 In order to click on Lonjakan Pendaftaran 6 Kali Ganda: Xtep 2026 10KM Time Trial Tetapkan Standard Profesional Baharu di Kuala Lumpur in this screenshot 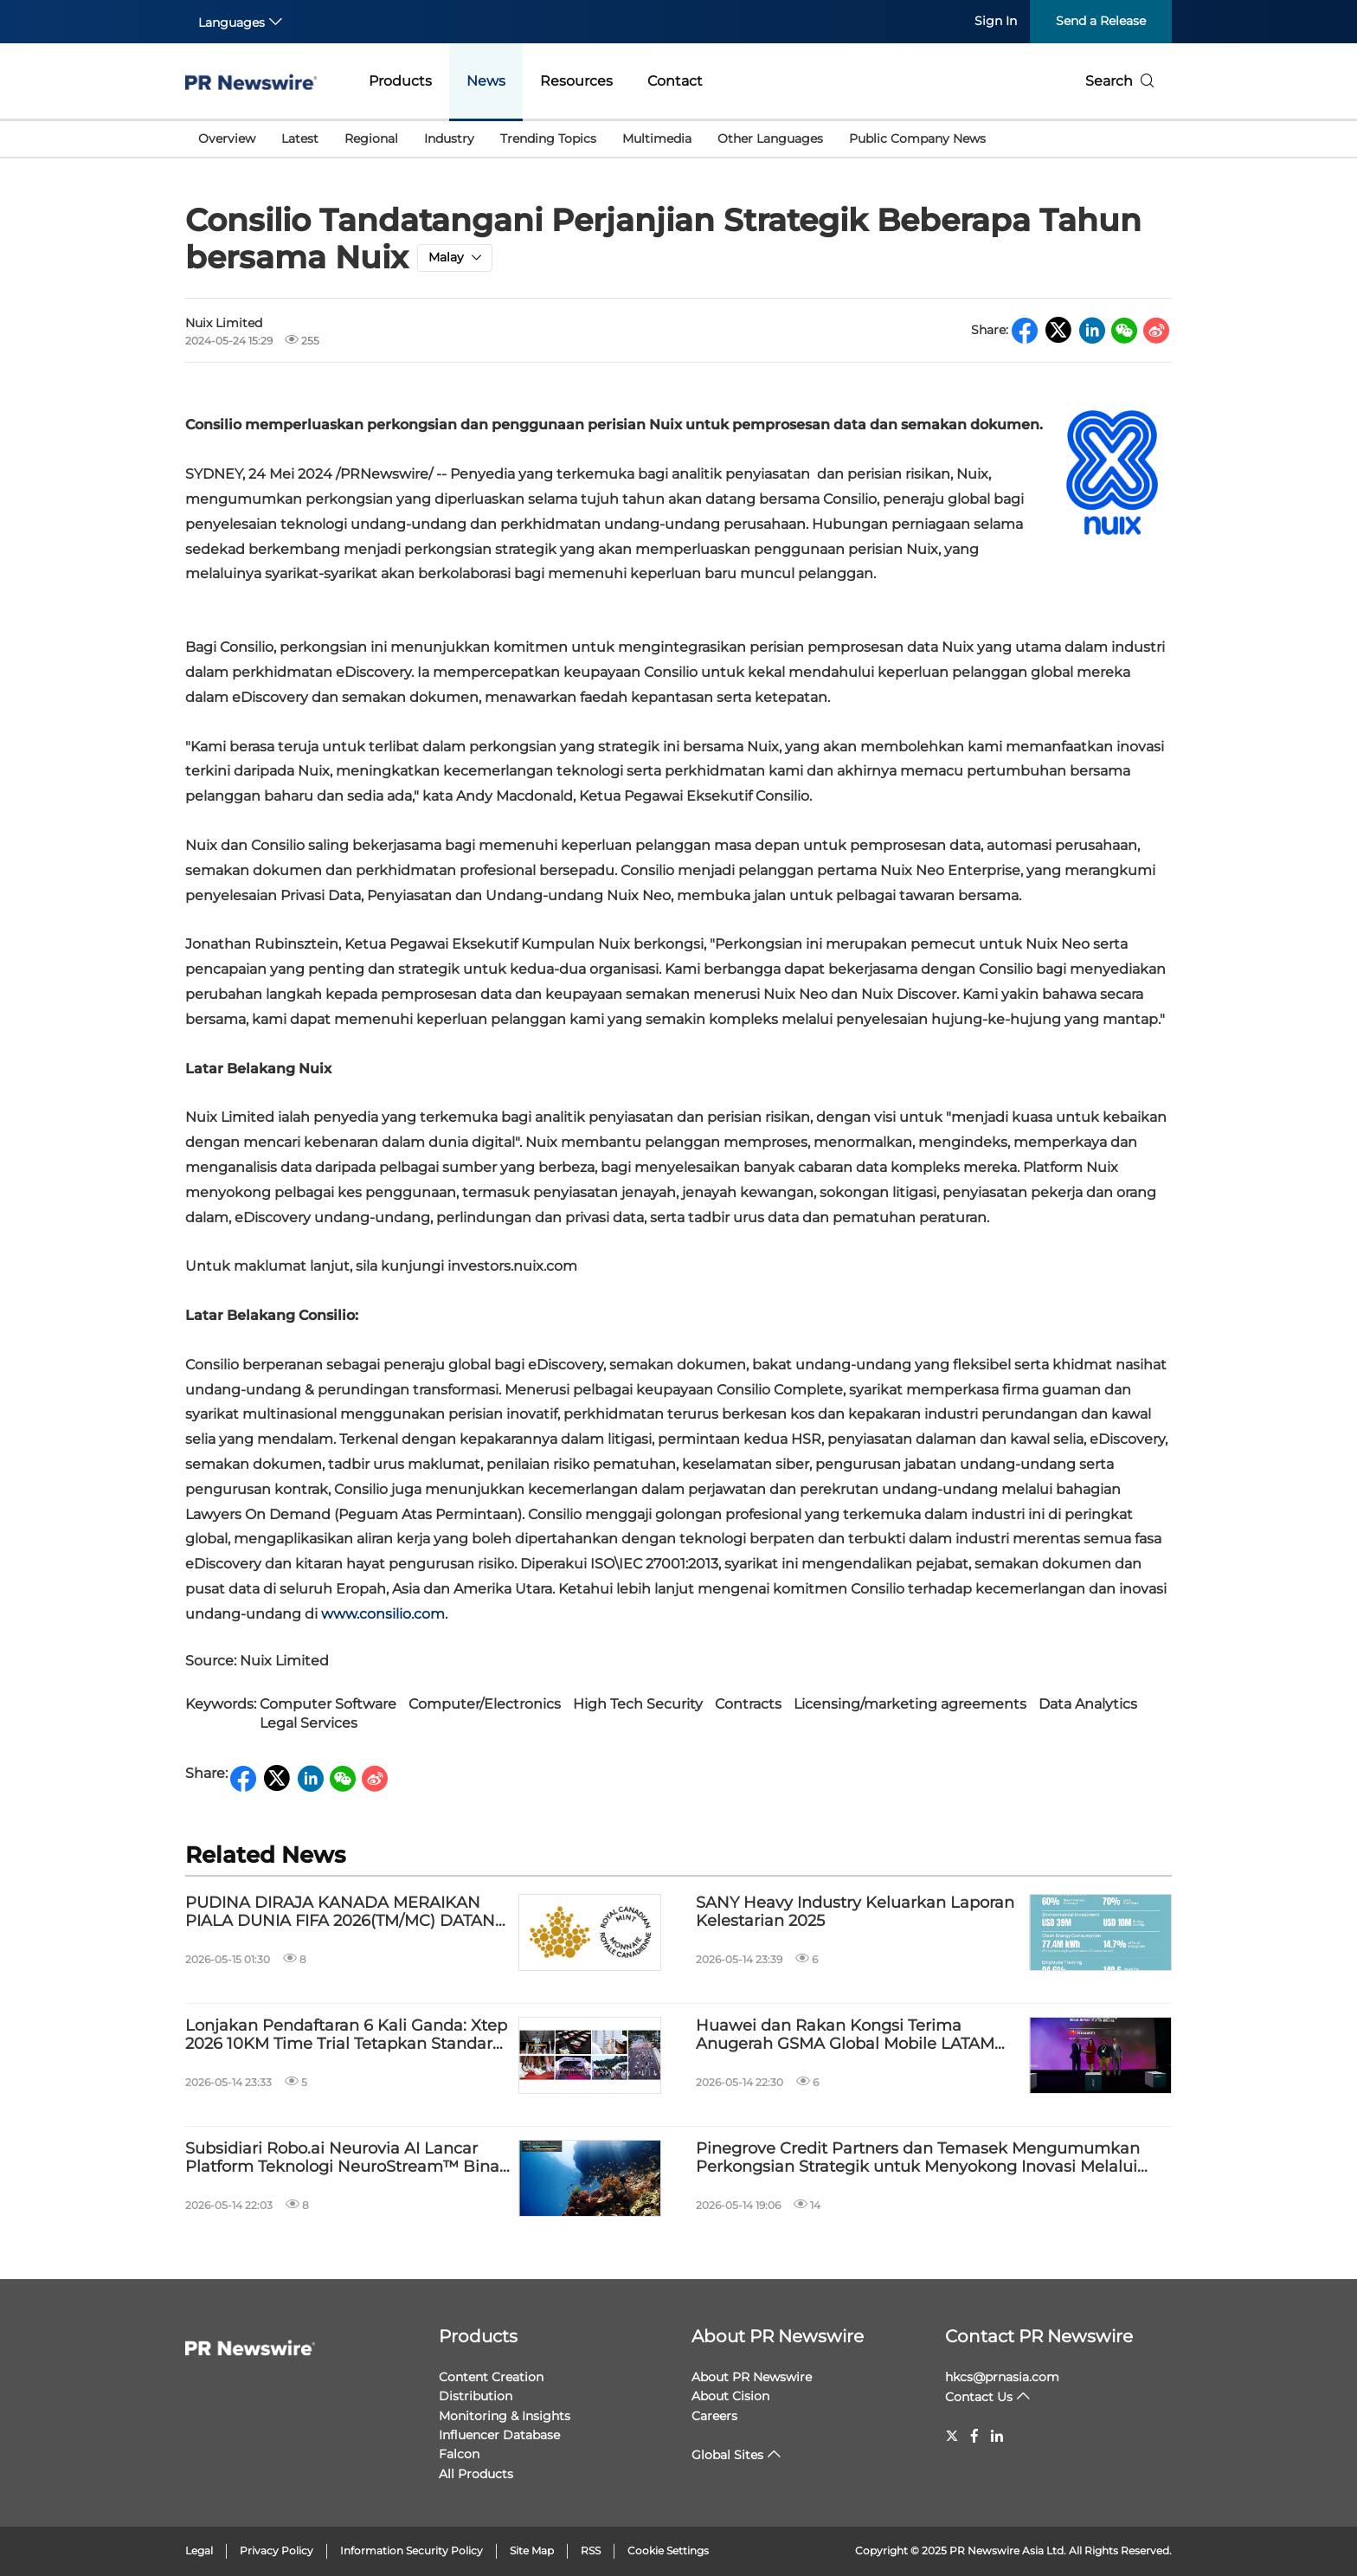, I will do `click(346, 2035)`.